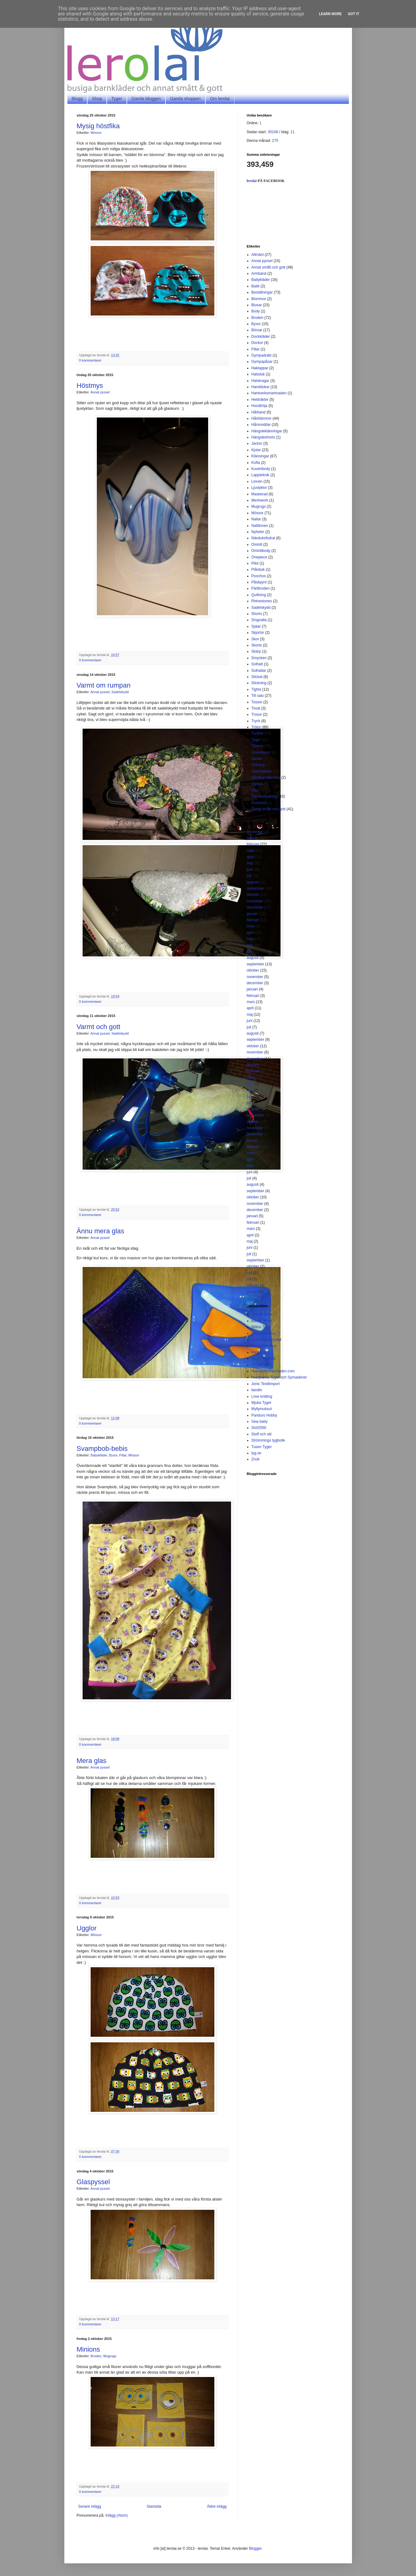  I want to click on Mera glas, so click(92, 1761).